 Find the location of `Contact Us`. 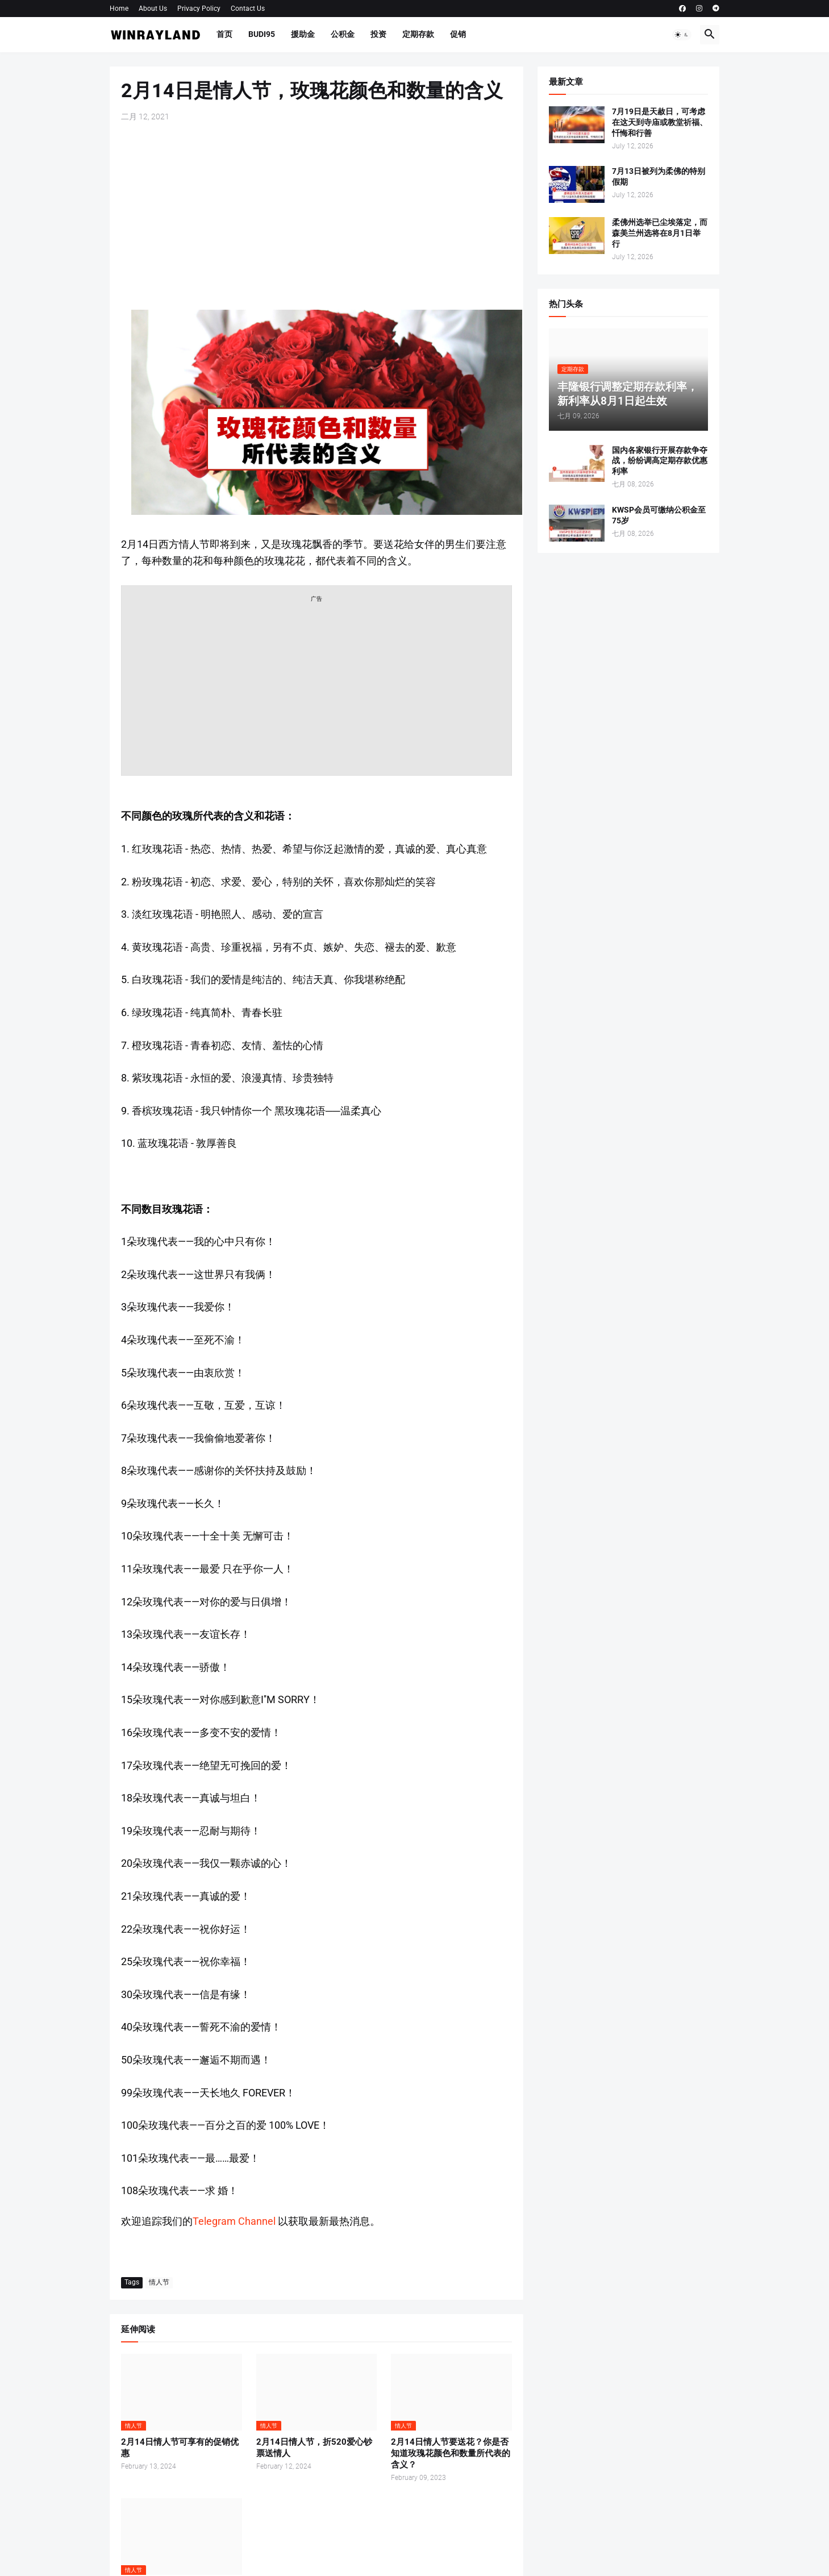

Contact Us is located at coordinates (248, 9).